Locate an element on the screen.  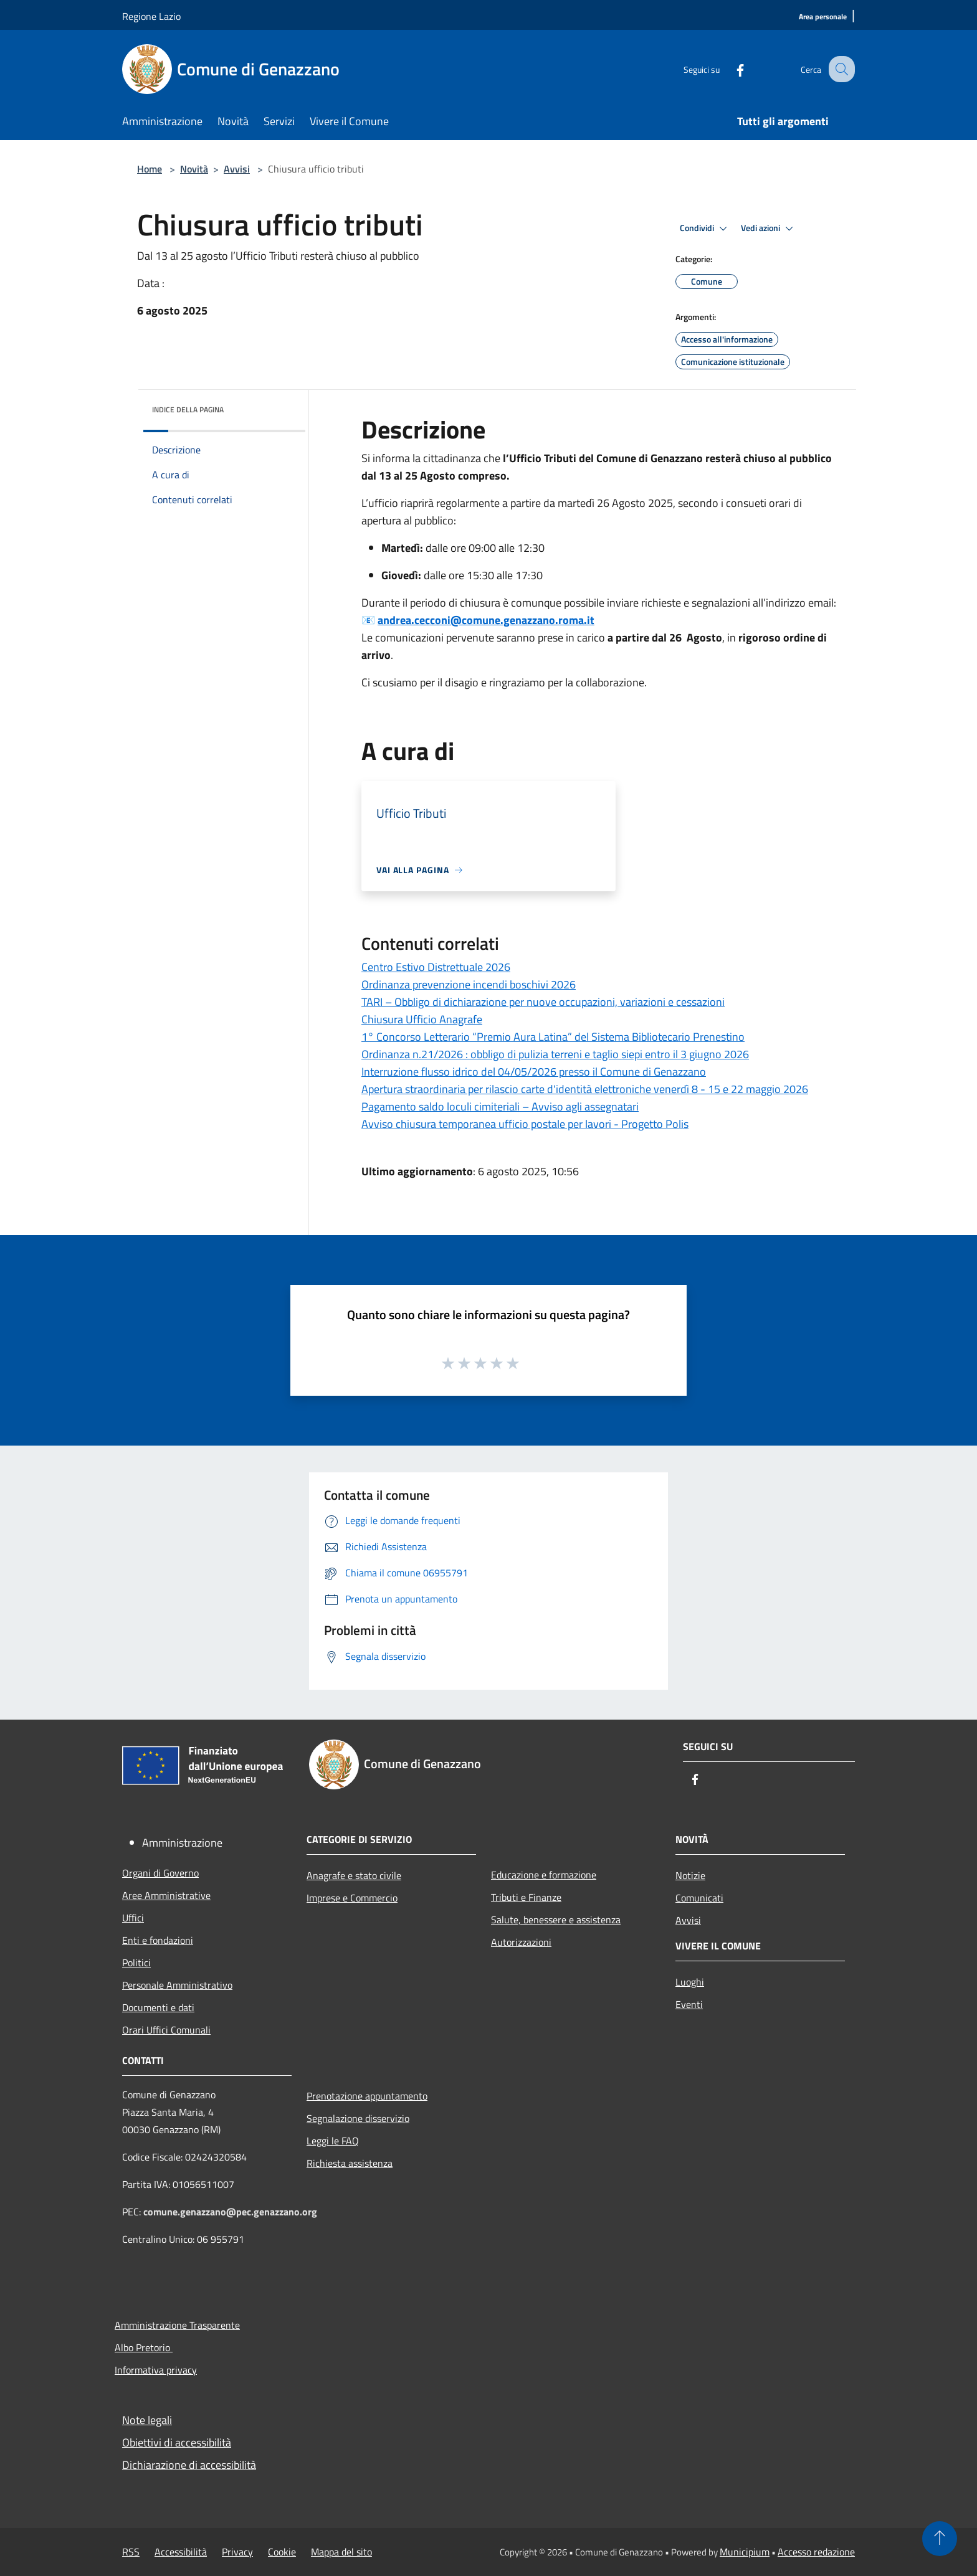
Richiesta assistenza is located at coordinates (350, 2163).